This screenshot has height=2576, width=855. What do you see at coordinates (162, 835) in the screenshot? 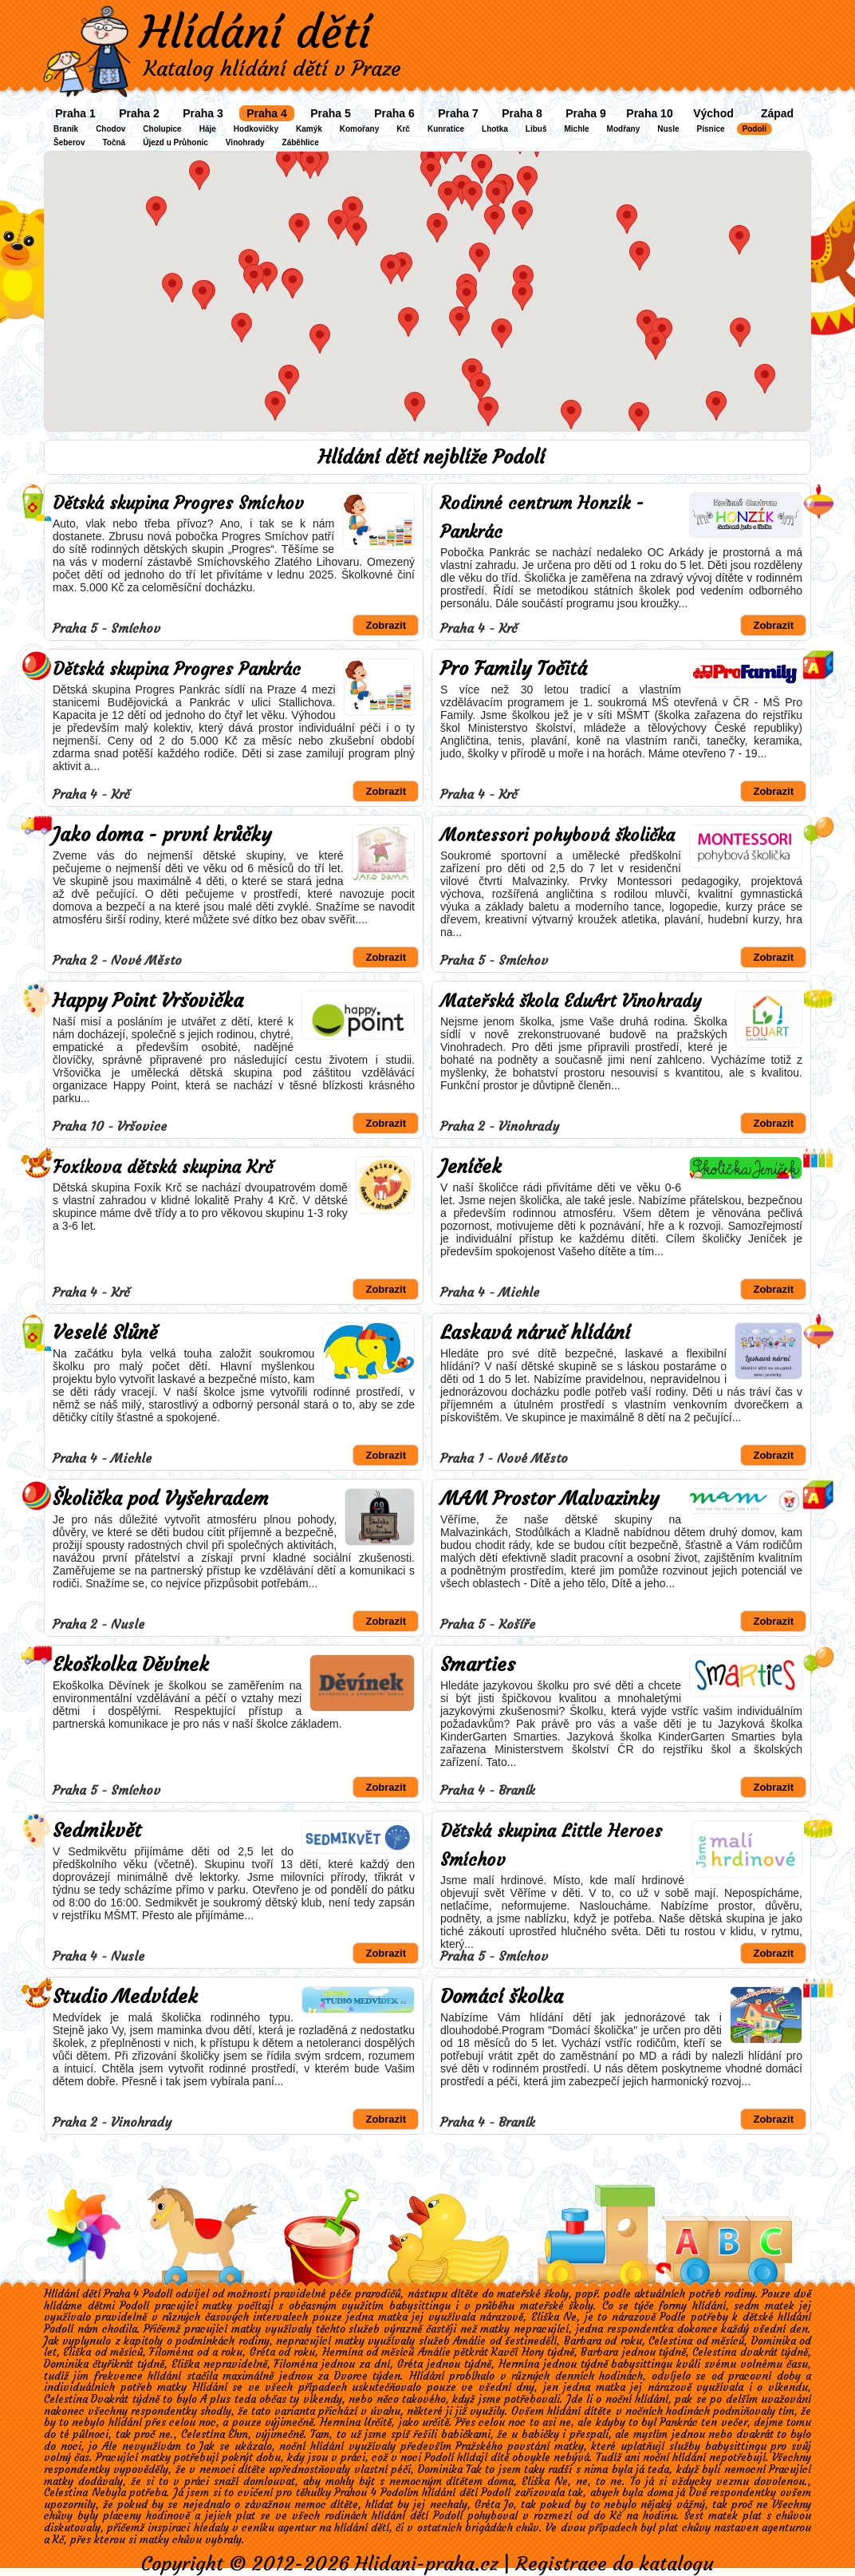
I see `Jako doma - první krůčky` at bounding box center [162, 835].